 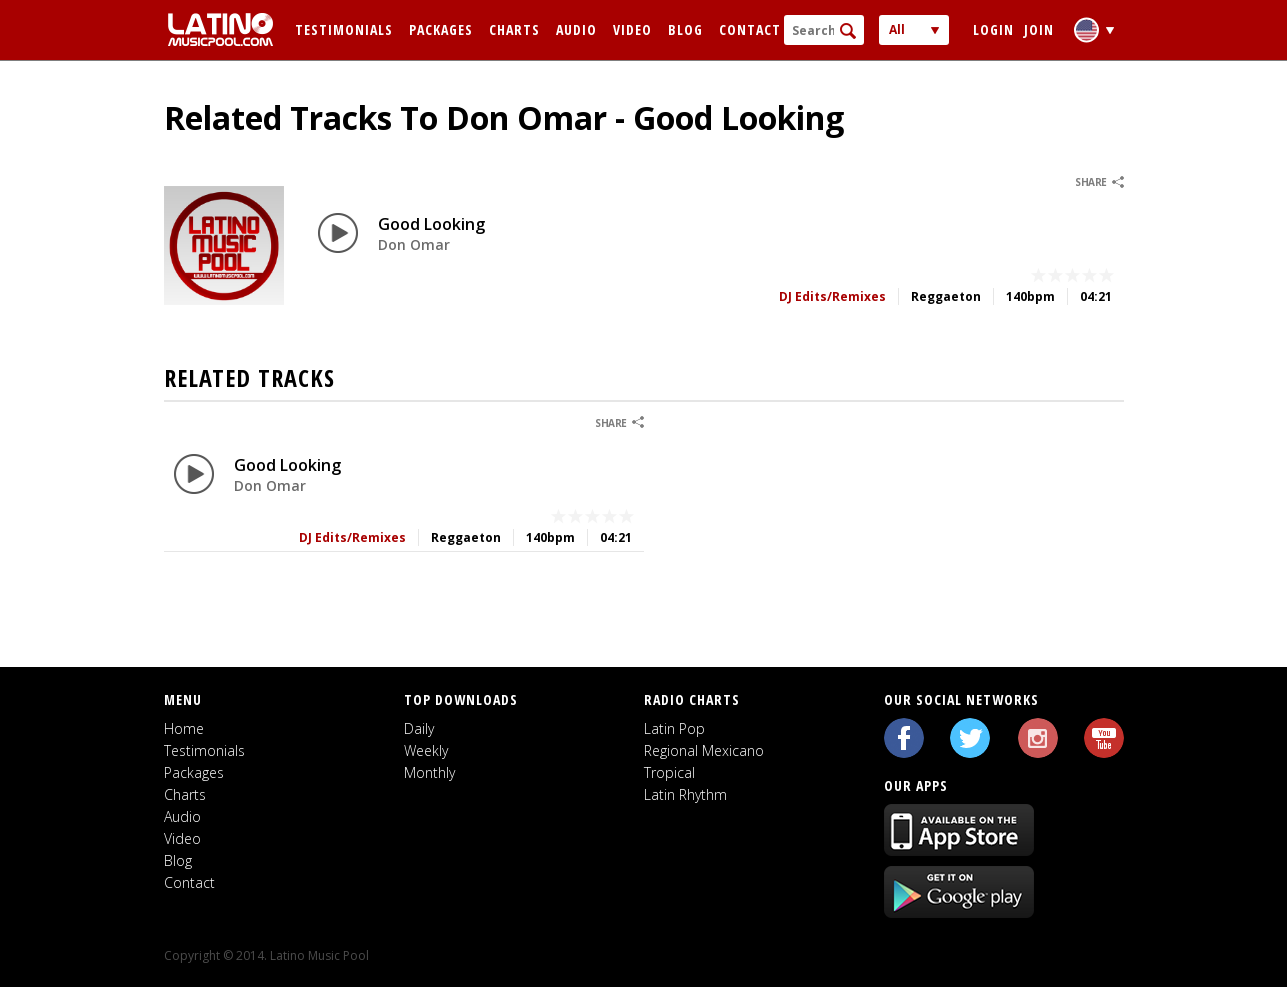 What do you see at coordinates (632, 29) in the screenshot?
I see `Video` at bounding box center [632, 29].